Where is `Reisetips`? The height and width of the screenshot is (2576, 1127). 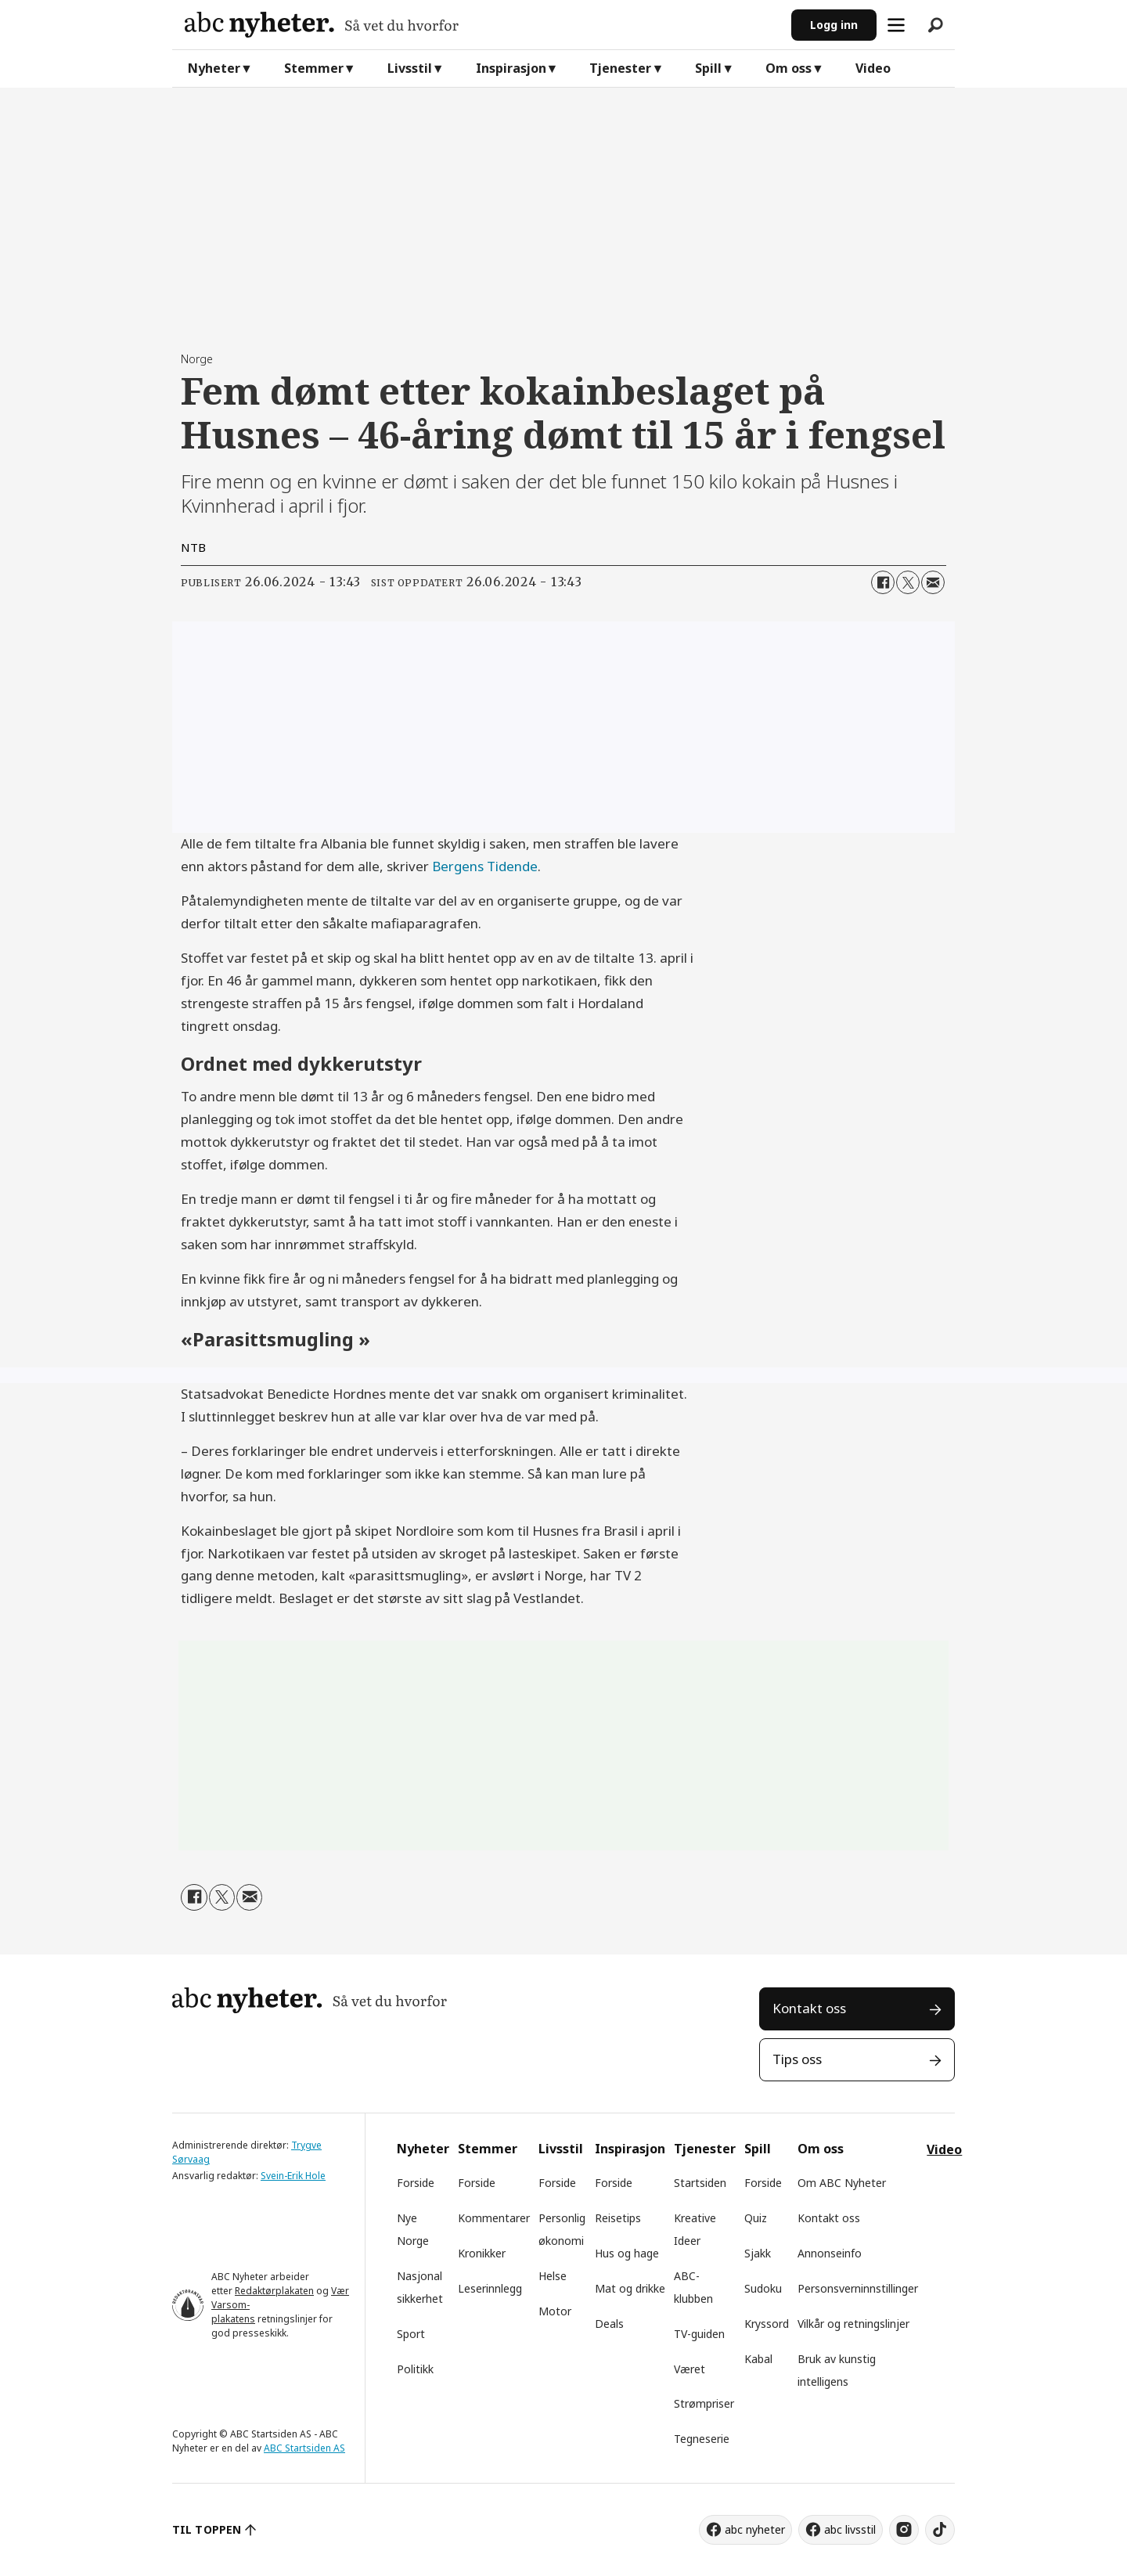
Reisetips is located at coordinates (618, 2217).